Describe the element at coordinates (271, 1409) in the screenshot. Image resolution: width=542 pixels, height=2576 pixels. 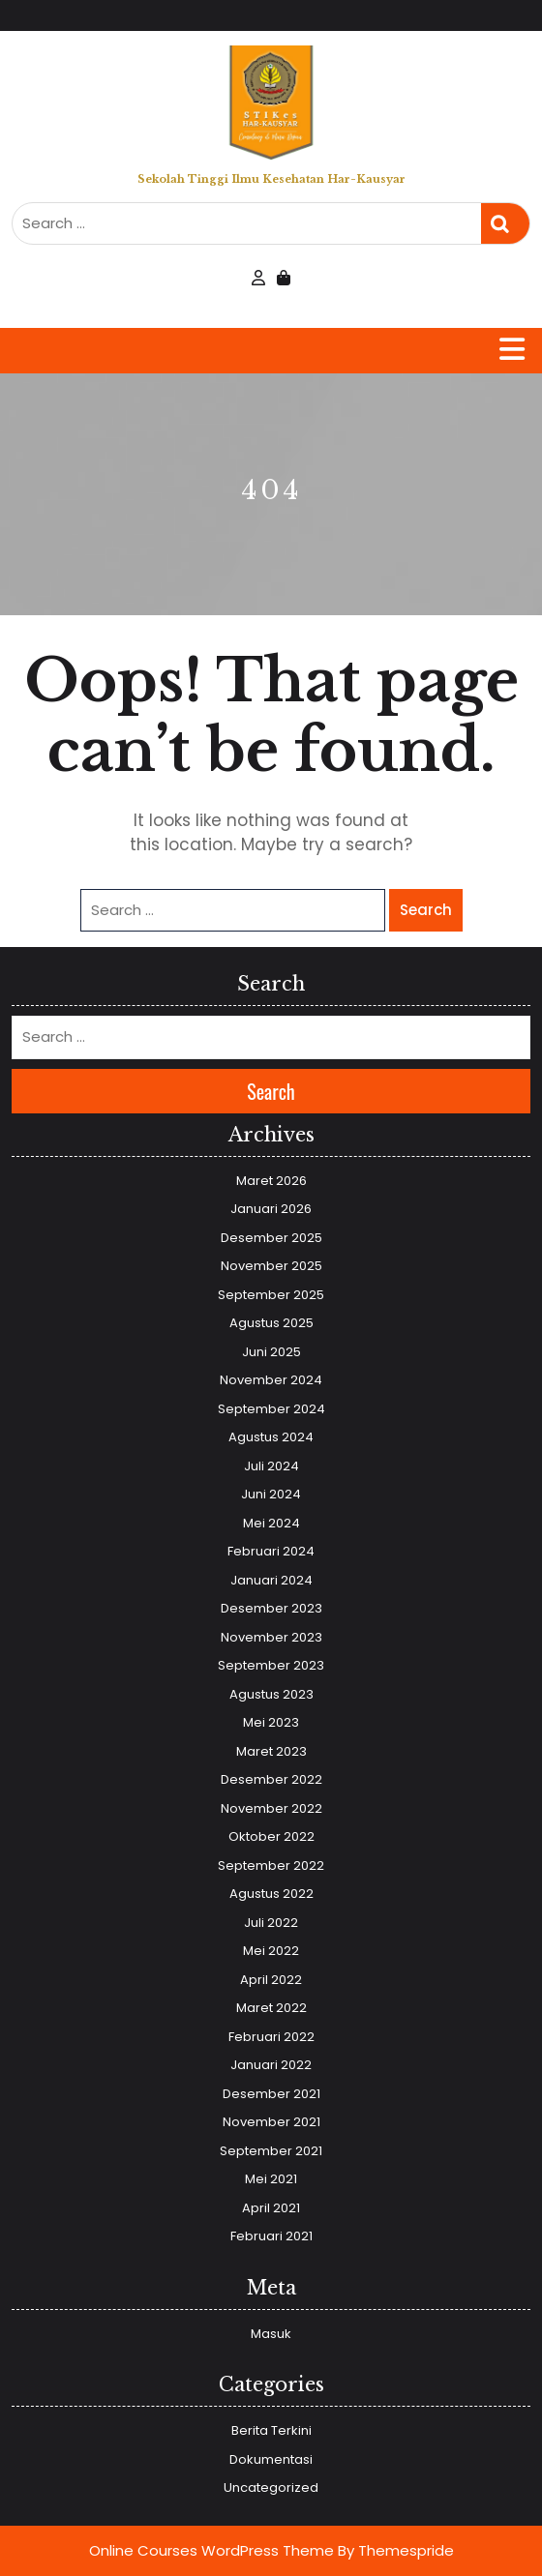
I see `September 2024` at that location.